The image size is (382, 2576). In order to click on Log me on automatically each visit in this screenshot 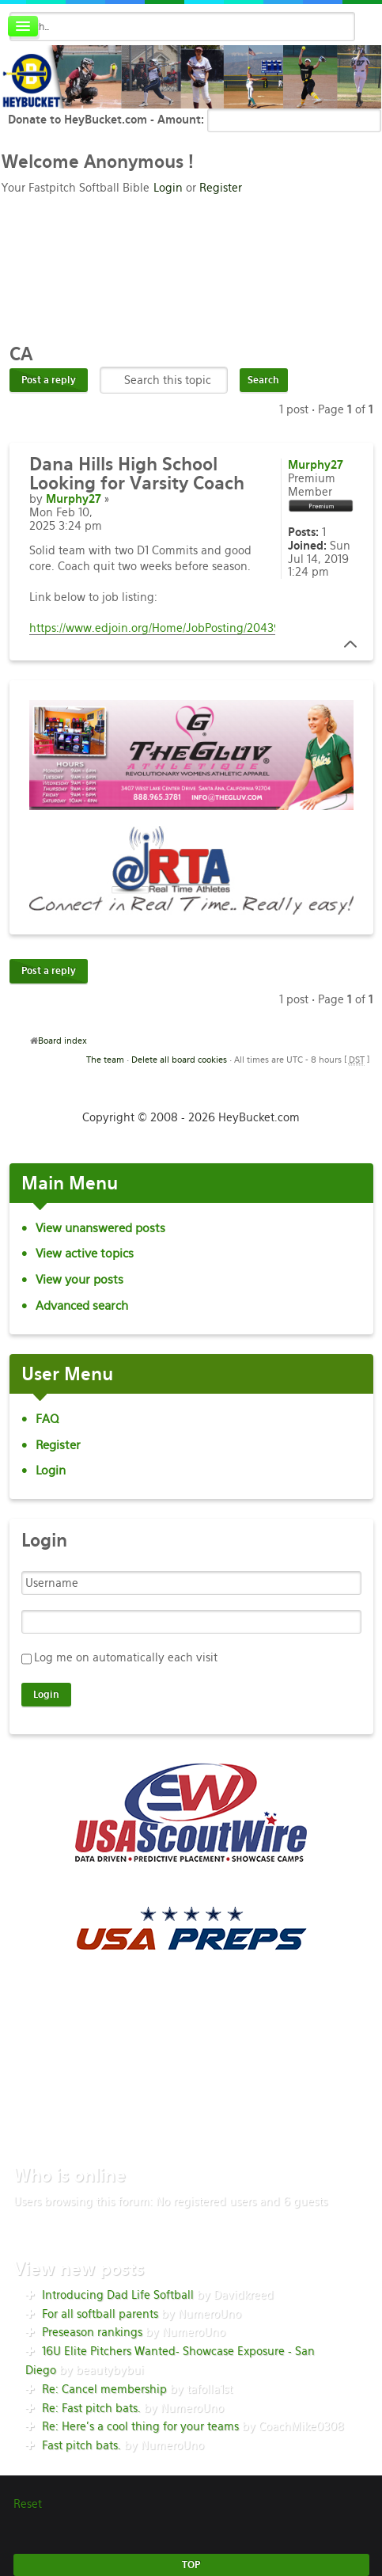, I will do `click(125, 1657)`.